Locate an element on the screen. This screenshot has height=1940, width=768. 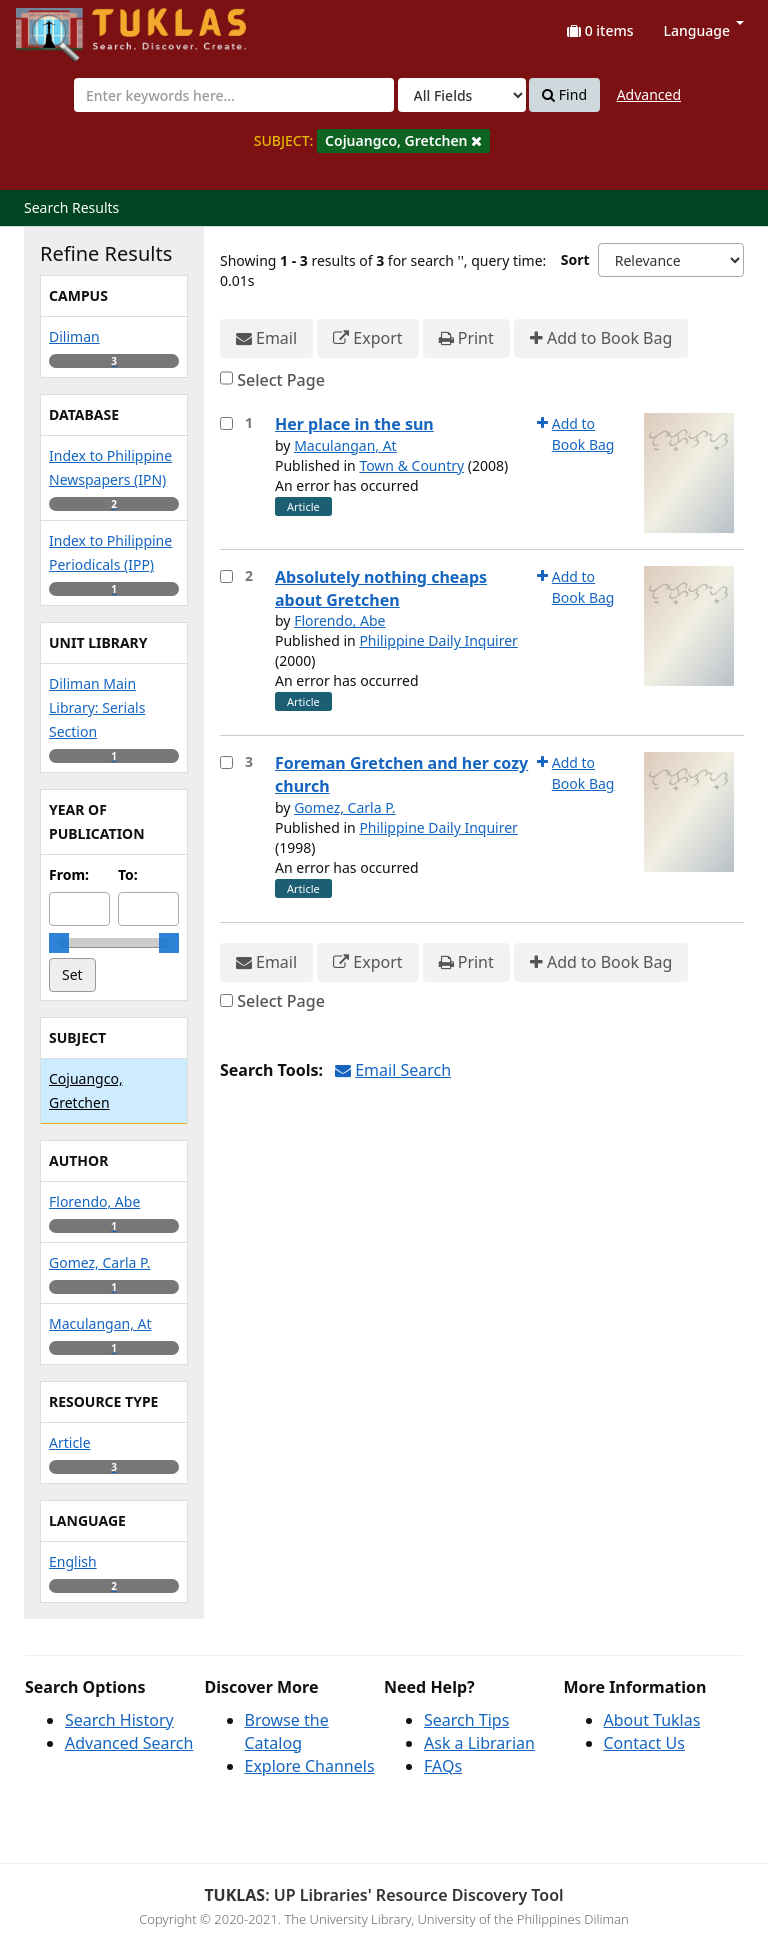
Gomez, Carla P. is located at coordinates (344, 807).